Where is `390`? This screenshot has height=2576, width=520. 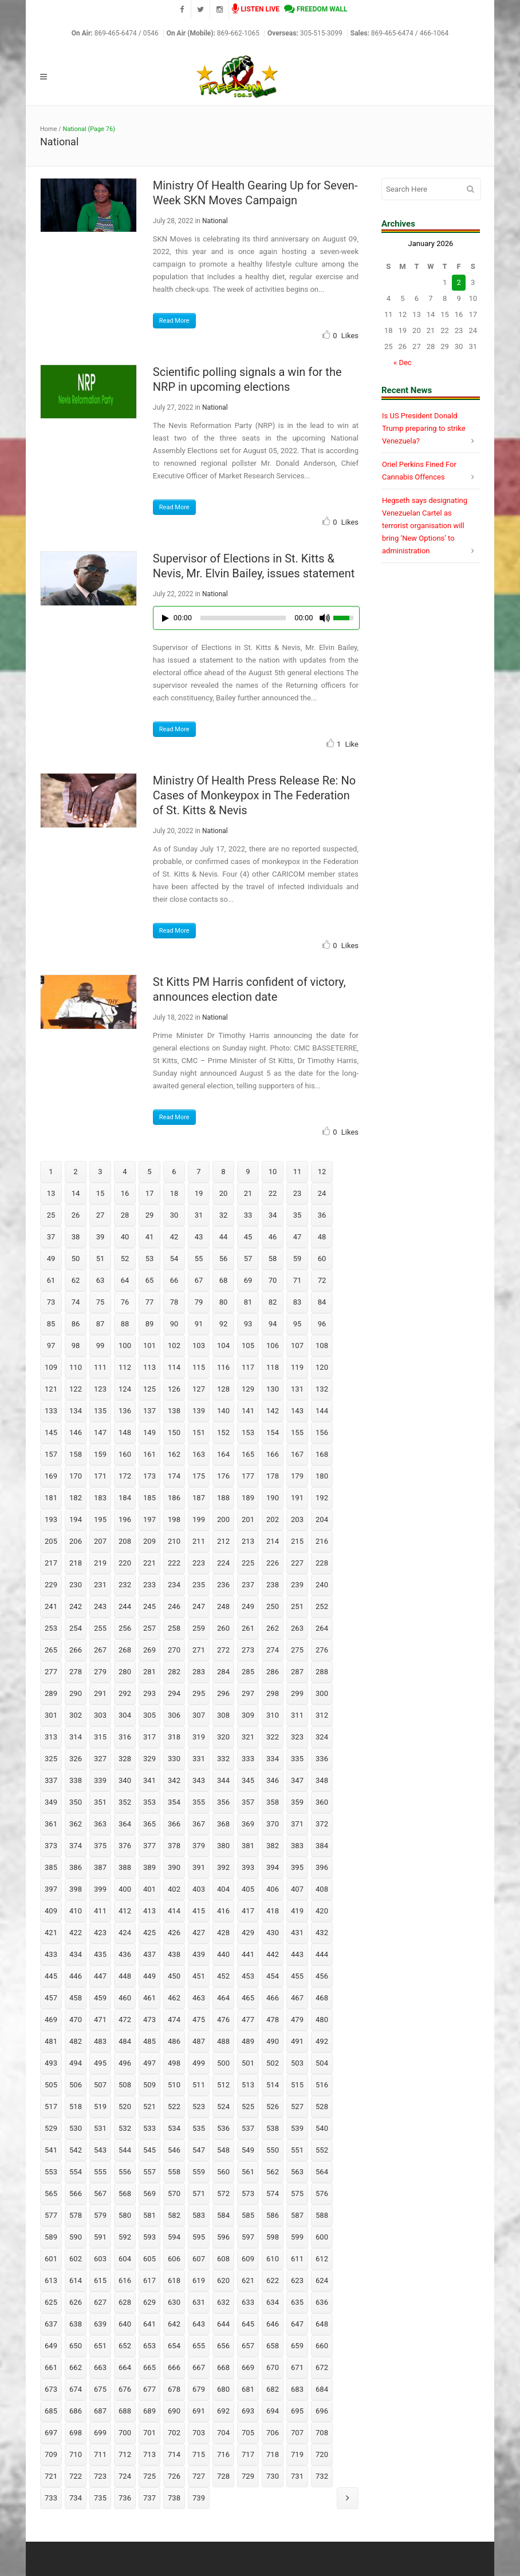
390 is located at coordinates (174, 1867).